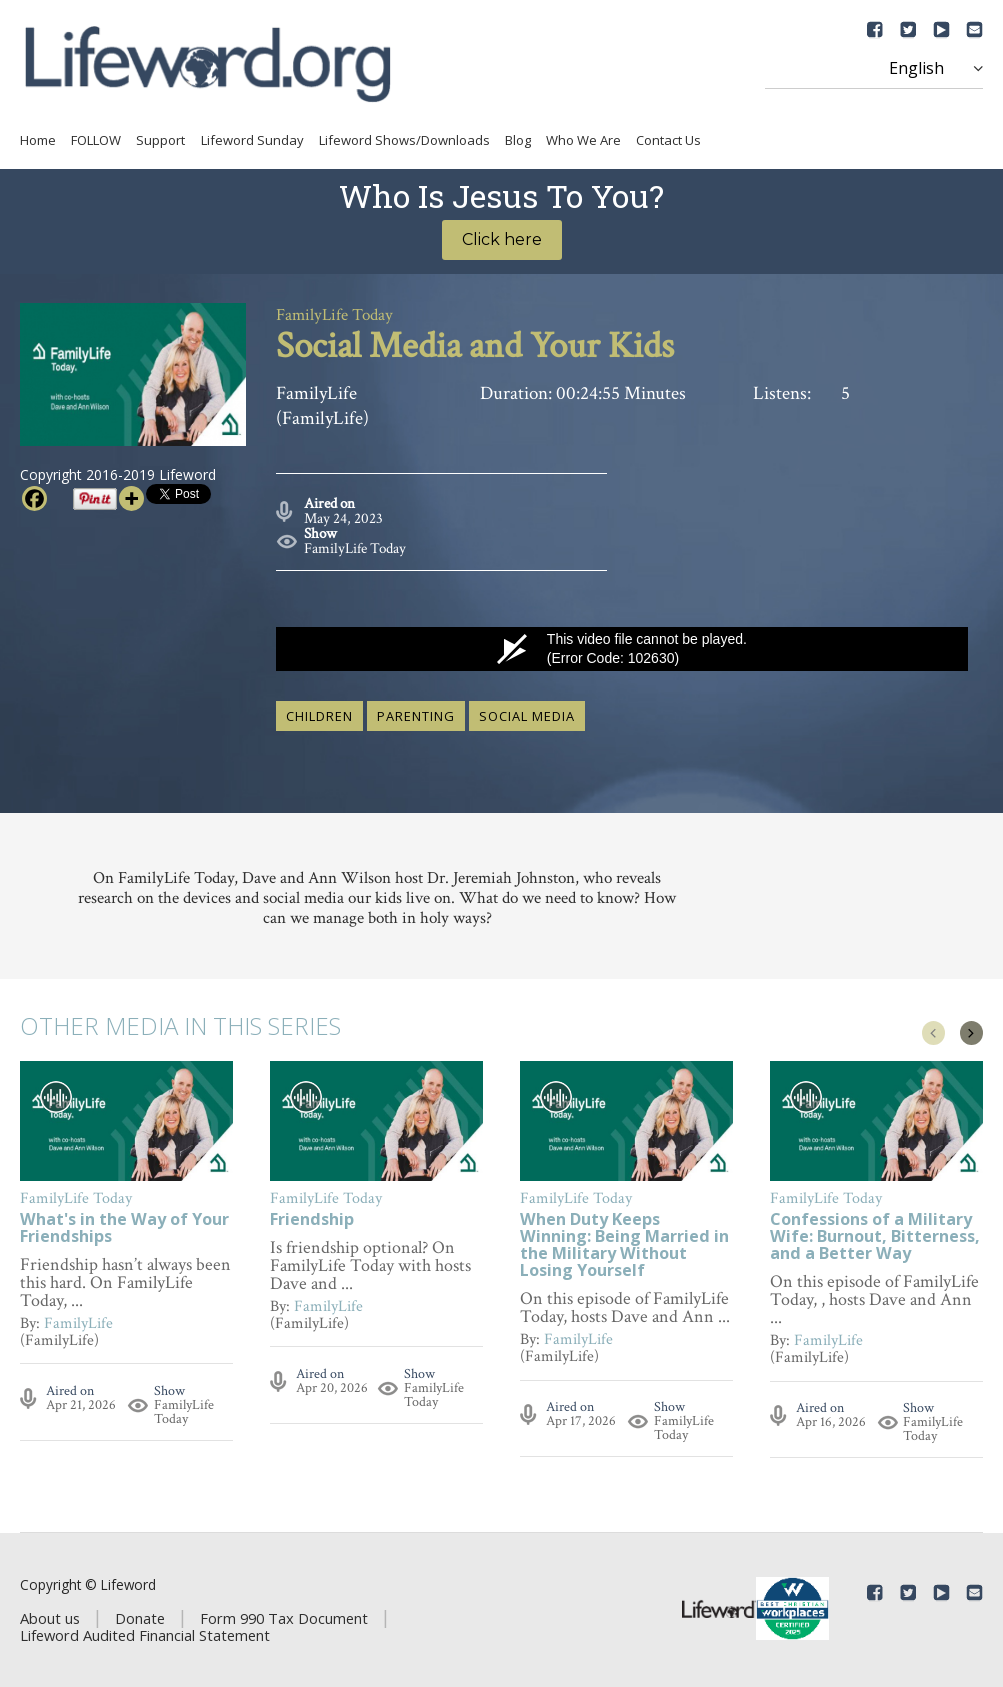 The image size is (1003, 1687). What do you see at coordinates (124, 1229) in the screenshot?
I see `What's in the Way of Your Friendships` at bounding box center [124, 1229].